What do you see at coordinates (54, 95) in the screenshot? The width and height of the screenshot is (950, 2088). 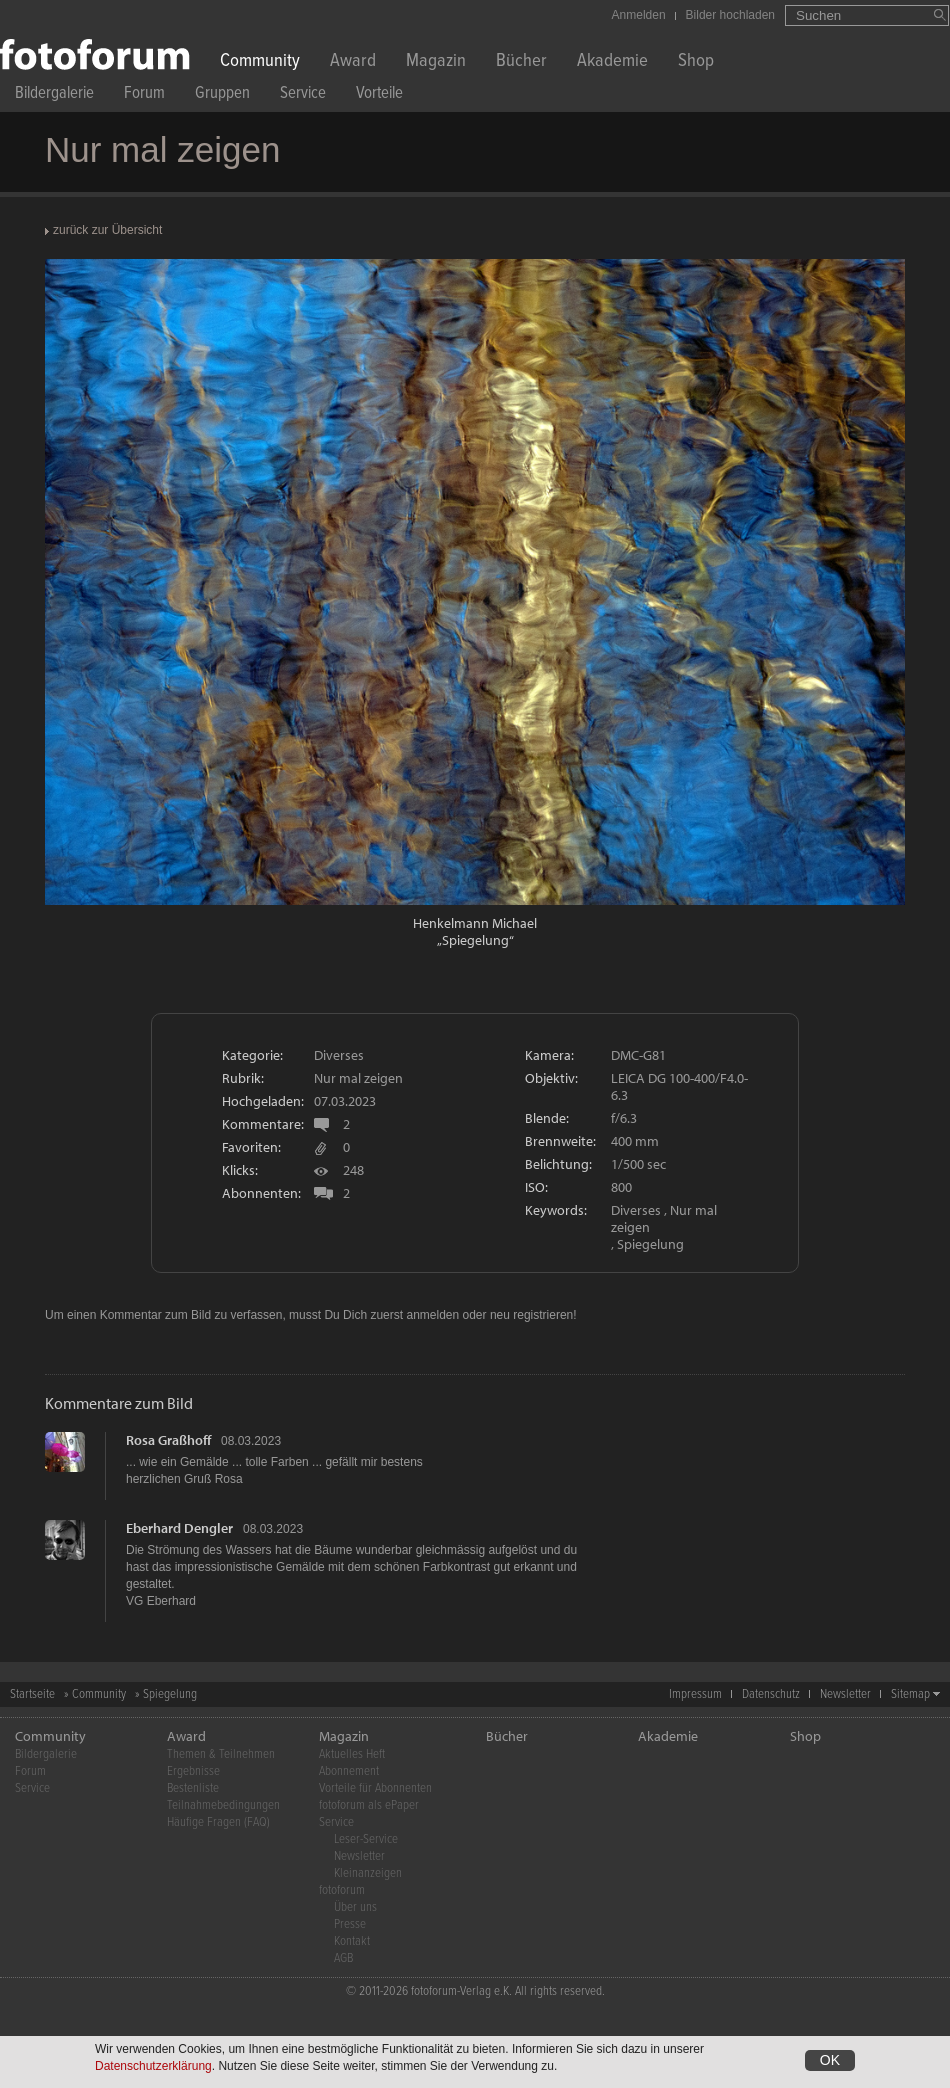 I see `Bildergalerie` at bounding box center [54, 95].